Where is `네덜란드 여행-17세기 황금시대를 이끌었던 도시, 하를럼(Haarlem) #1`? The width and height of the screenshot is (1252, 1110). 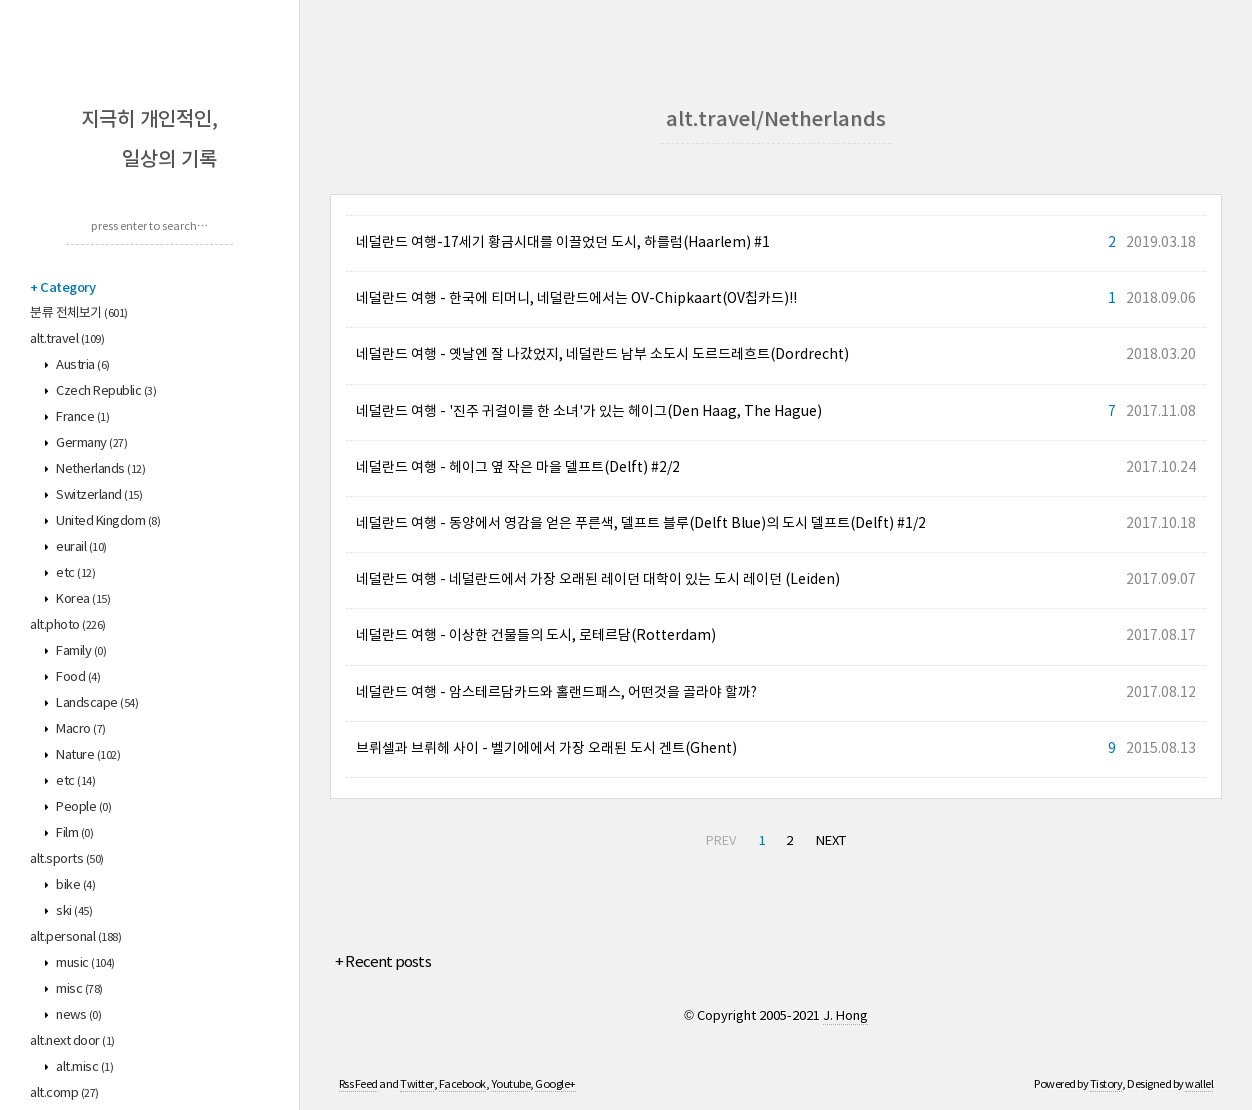
네덜란드 여행-17세기 황금시대를 이끌었던 도시, 하를럼(Haarlem) #1 is located at coordinates (563, 243).